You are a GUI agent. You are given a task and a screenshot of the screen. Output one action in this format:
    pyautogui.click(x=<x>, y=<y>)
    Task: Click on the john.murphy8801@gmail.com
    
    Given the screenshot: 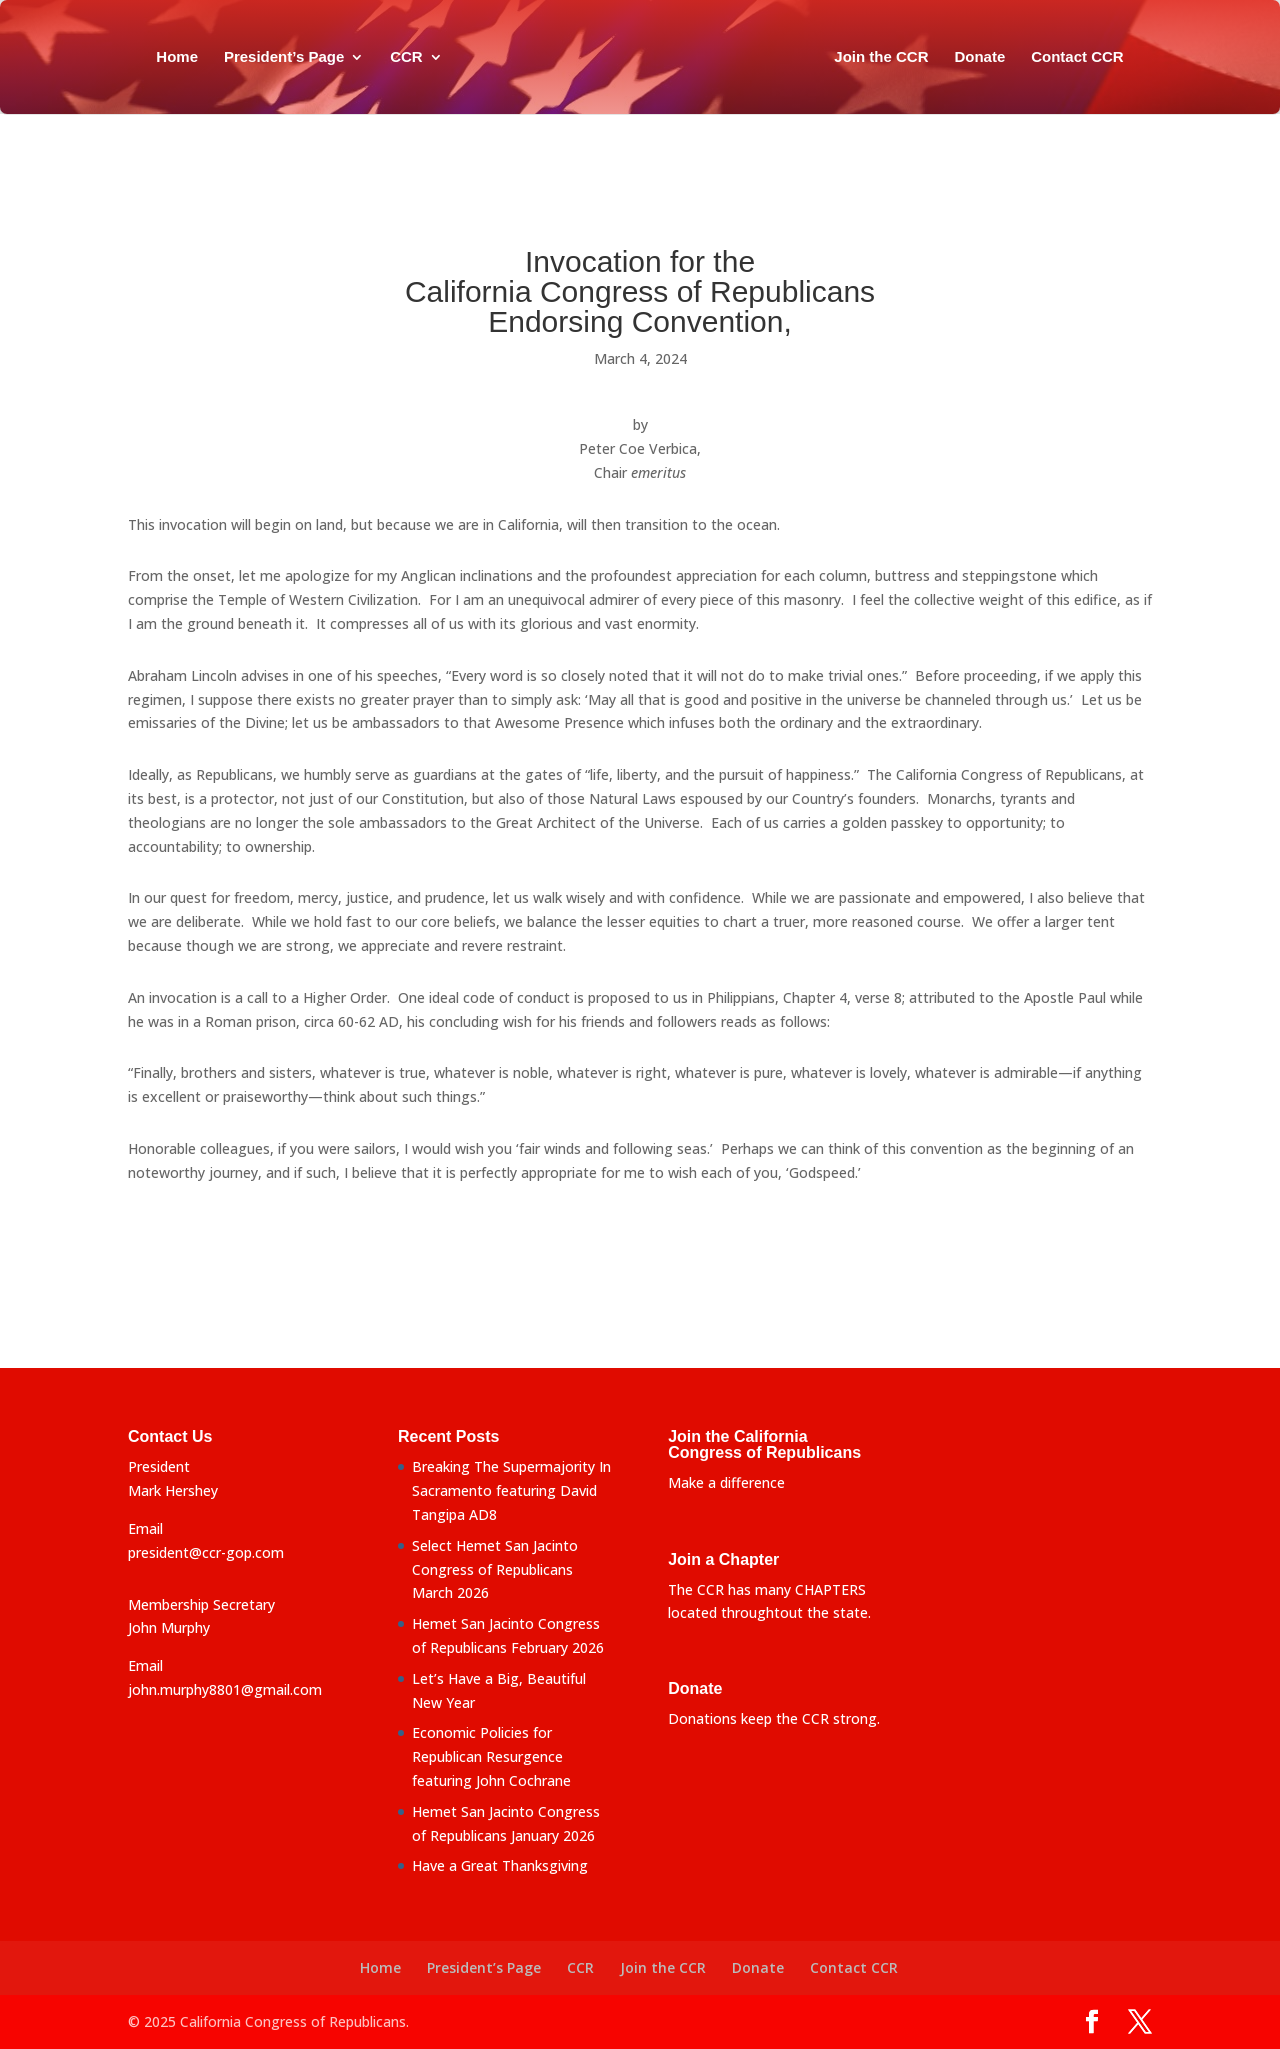 What is the action you would take?
    pyautogui.click(x=225, y=1689)
    